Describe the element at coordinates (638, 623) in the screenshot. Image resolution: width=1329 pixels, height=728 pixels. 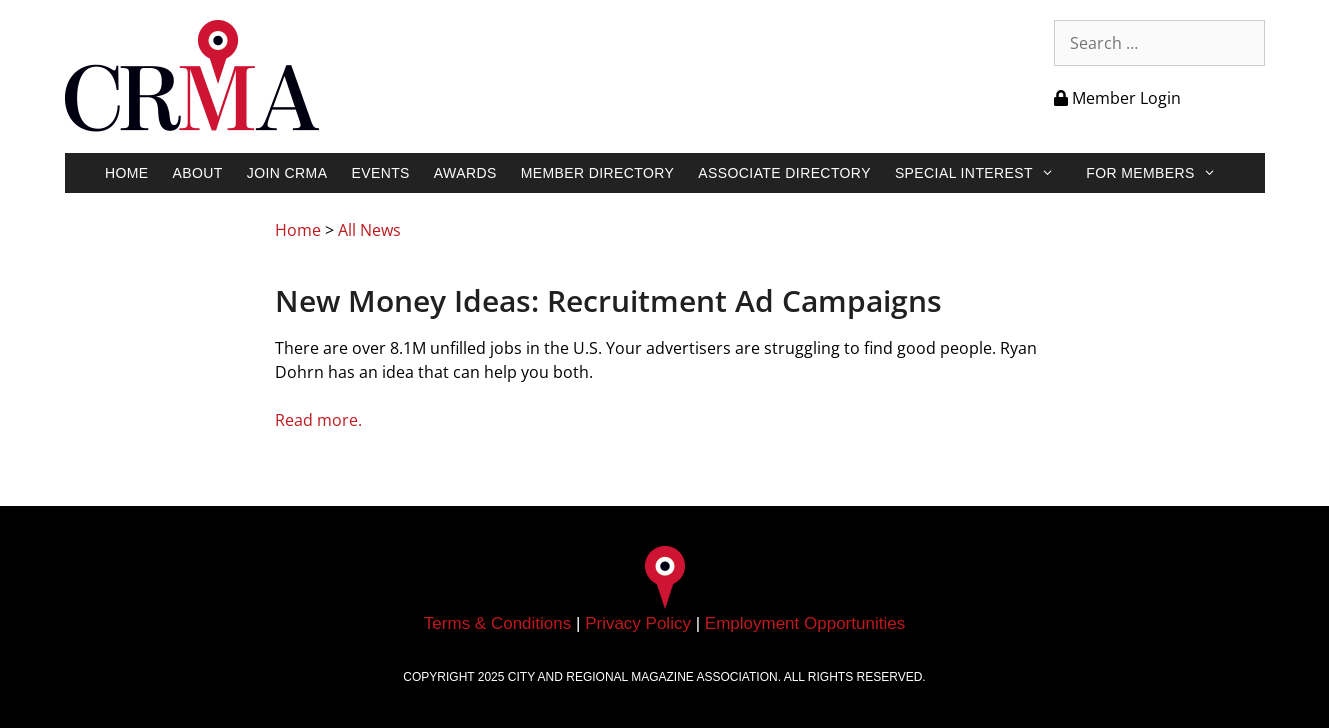
I see `Privacy Policy` at that location.